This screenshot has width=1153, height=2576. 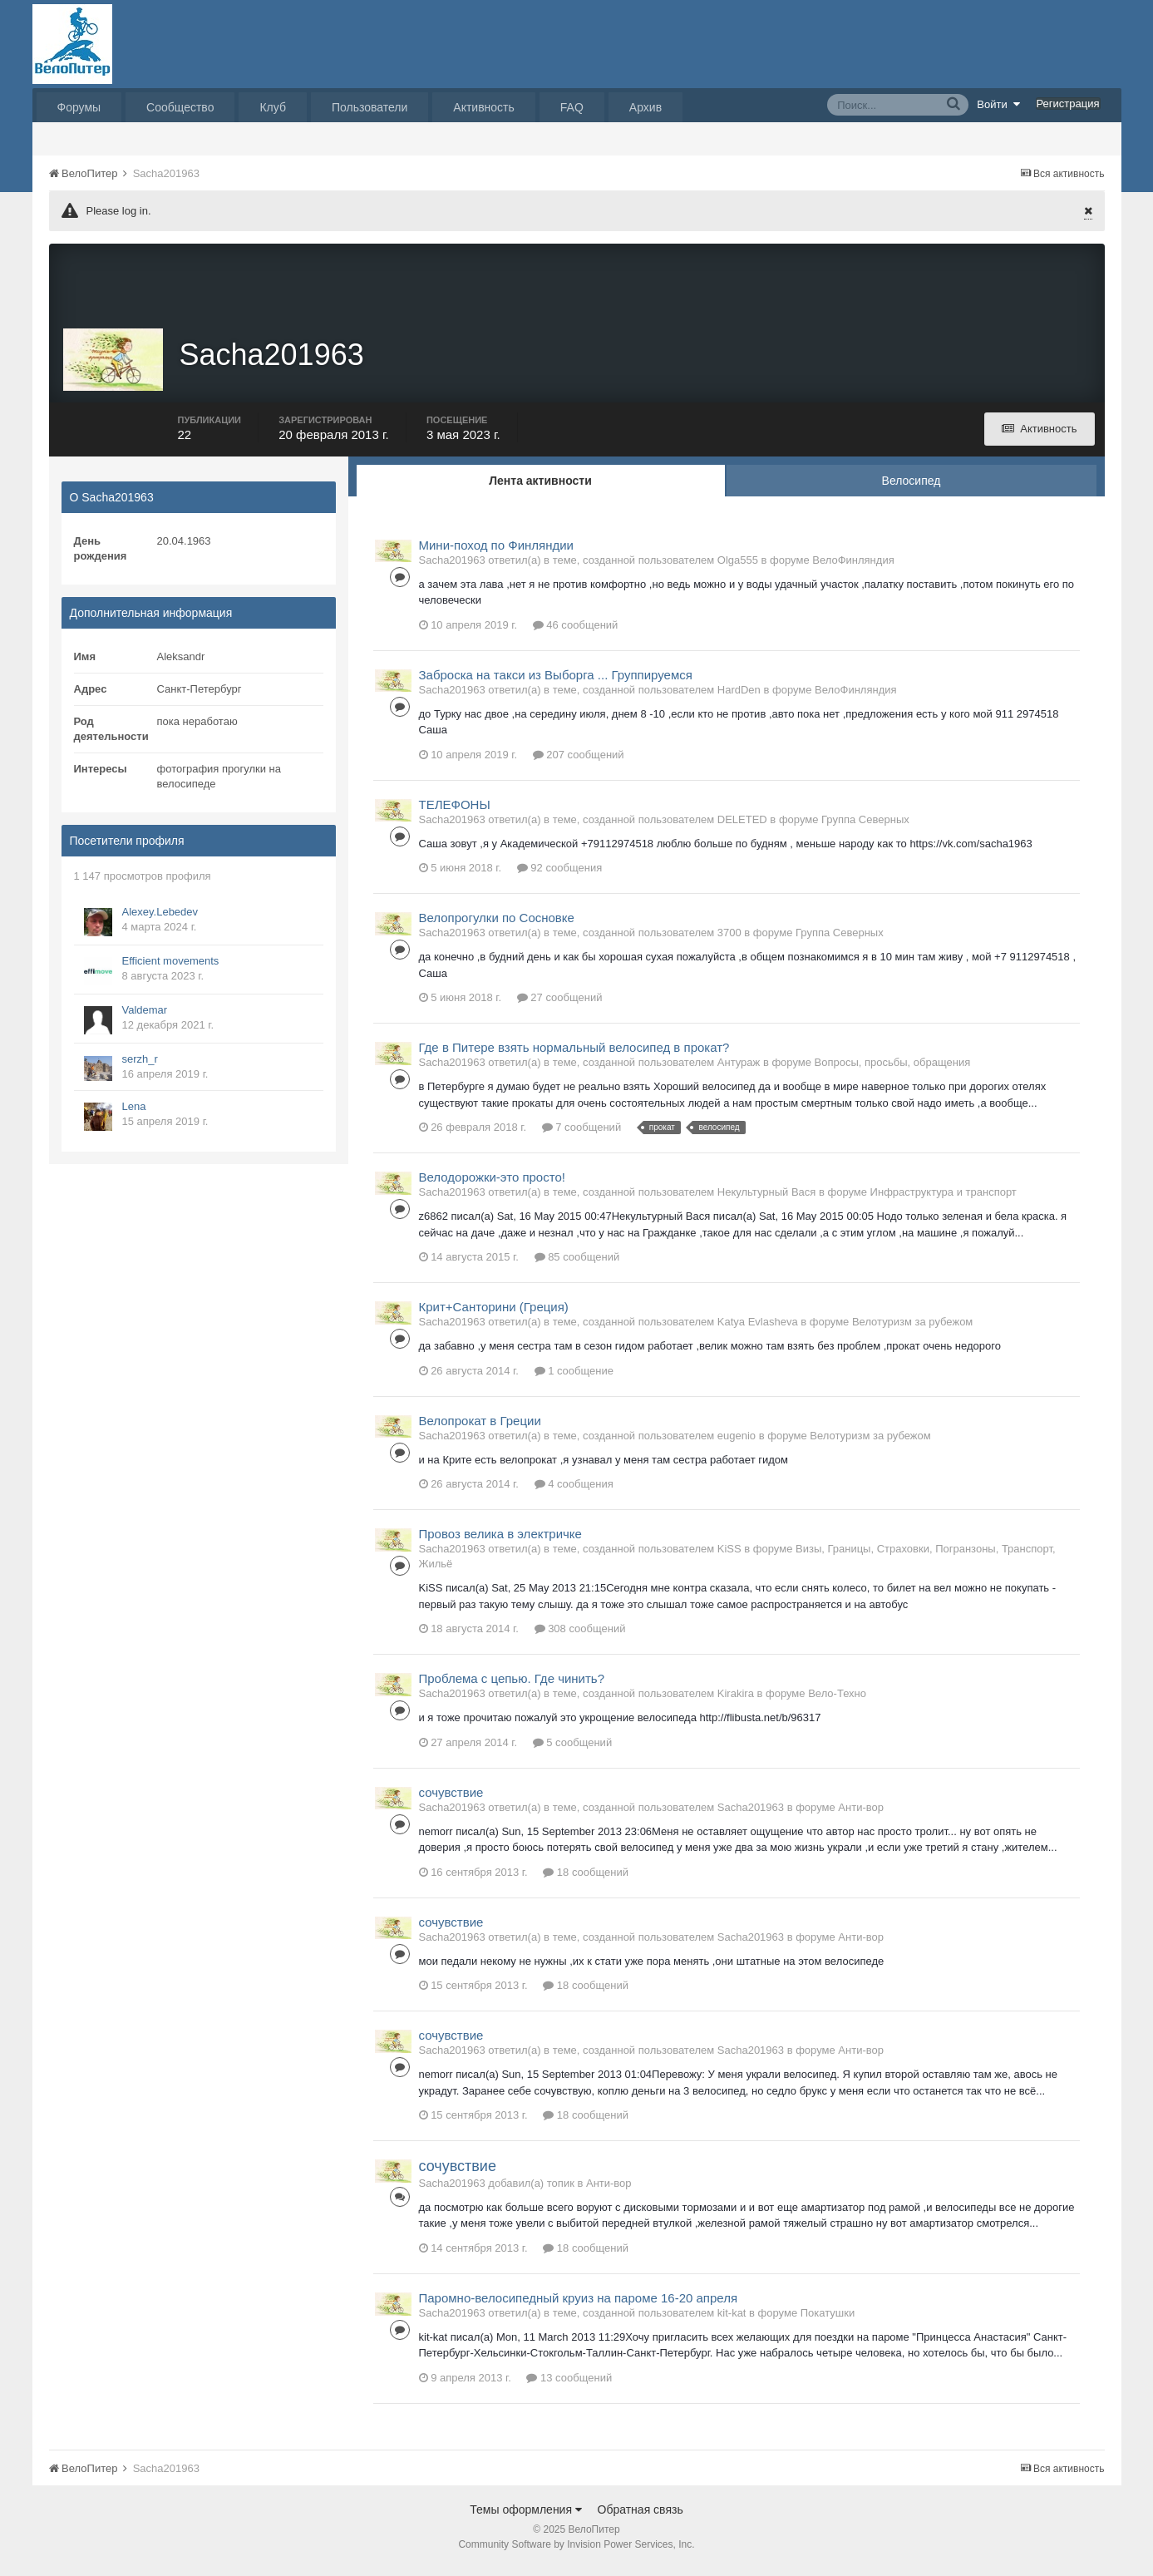 I want to click on 27 сообщений, so click(x=560, y=1005).